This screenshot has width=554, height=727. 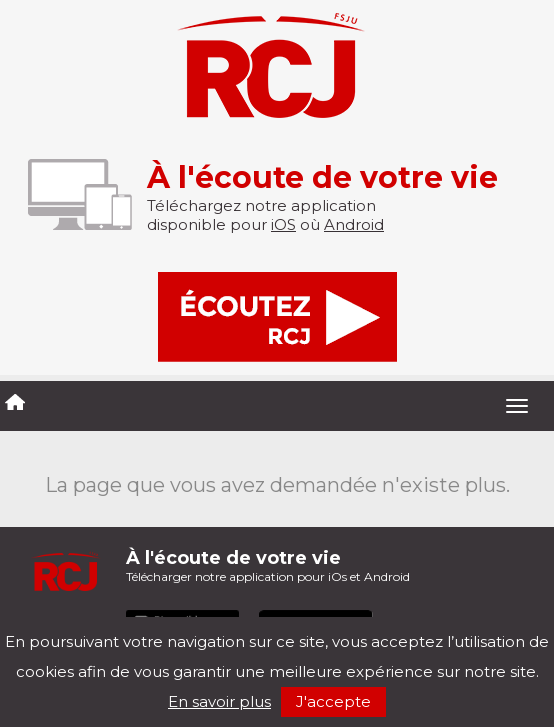 I want to click on iOS, so click(x=283, y=224).